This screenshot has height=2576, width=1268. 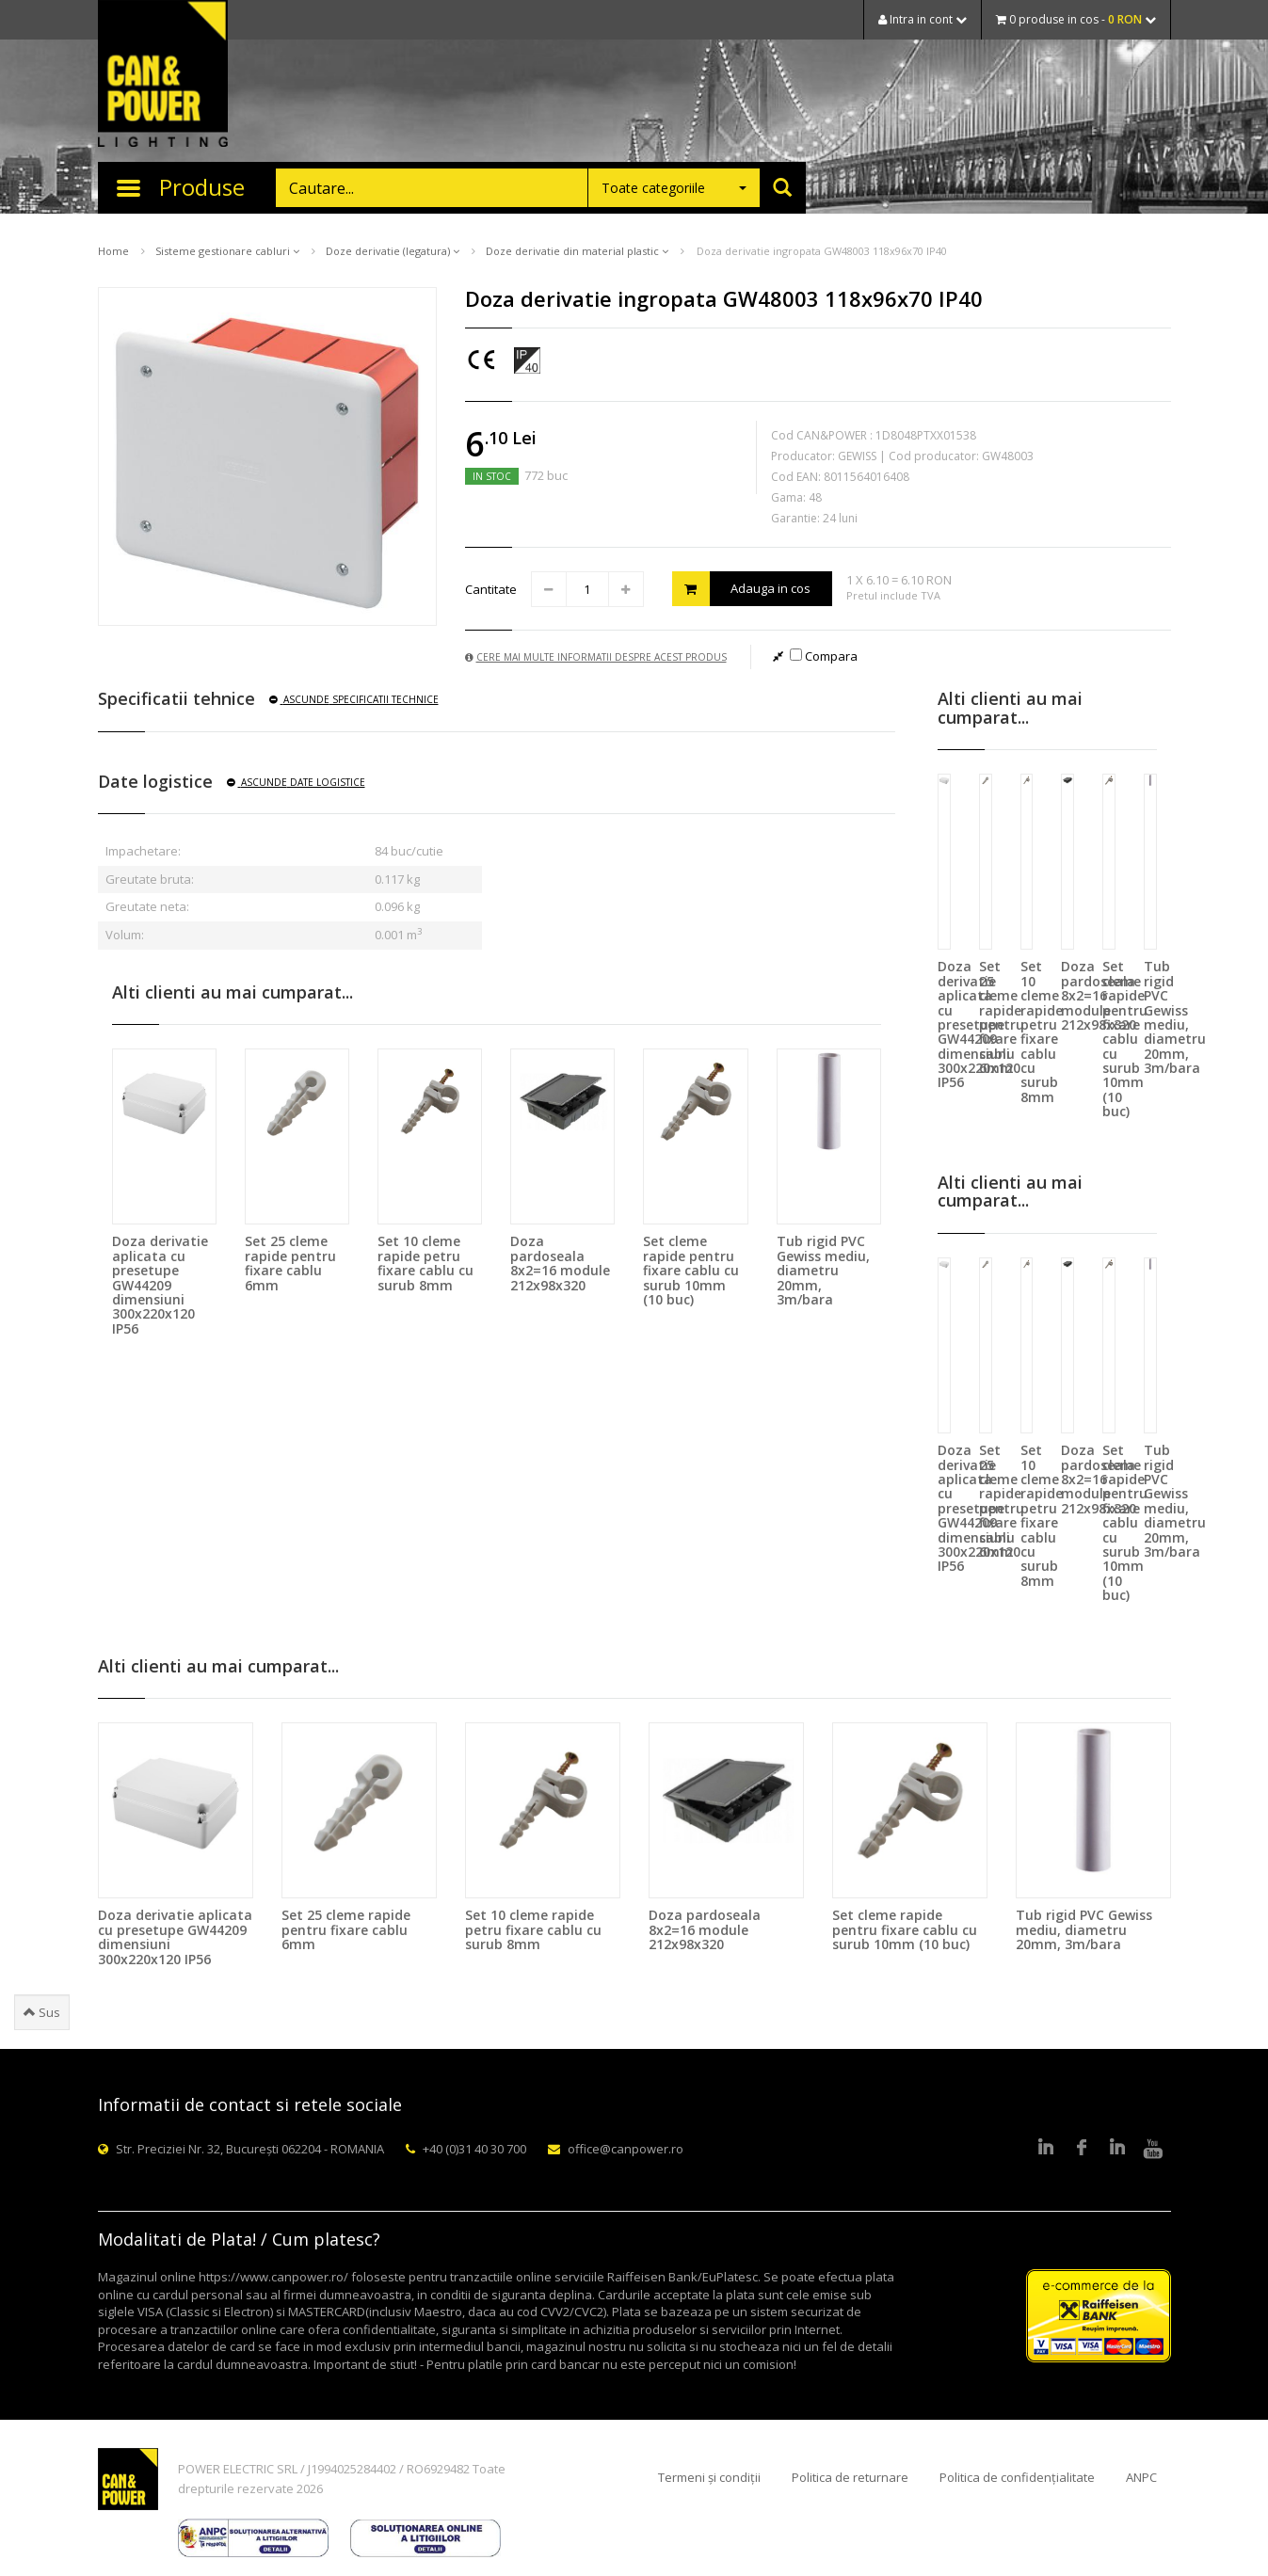 What do you see at coordinates (1141, 2477) in the screenshot?
I see `ANPC` at bounding box center [1141, 2477].